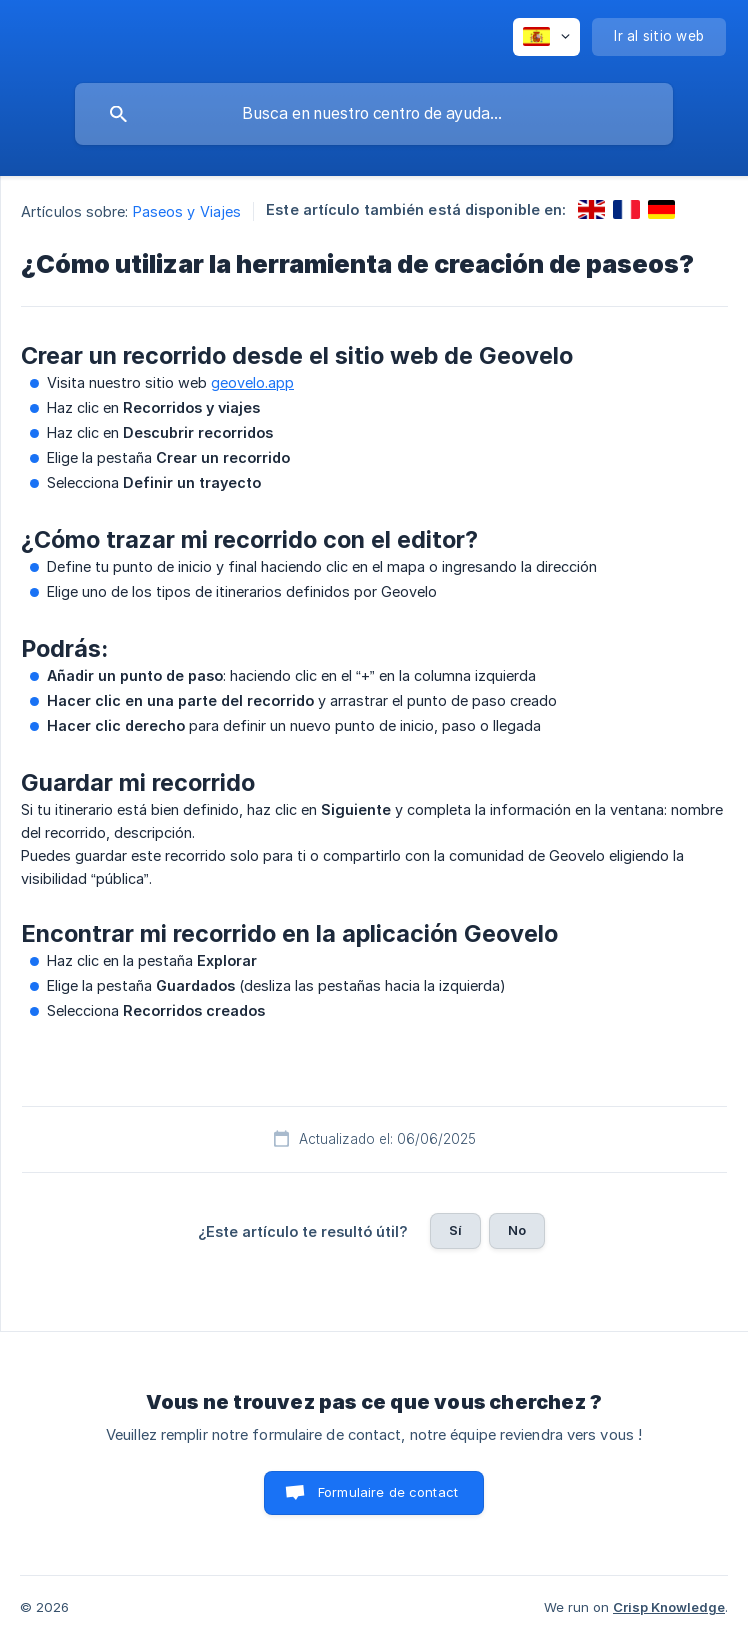  What do you see at coordinates (546, 37) in the screenshot?
I see `[none]` at bounding box center [546, 37].